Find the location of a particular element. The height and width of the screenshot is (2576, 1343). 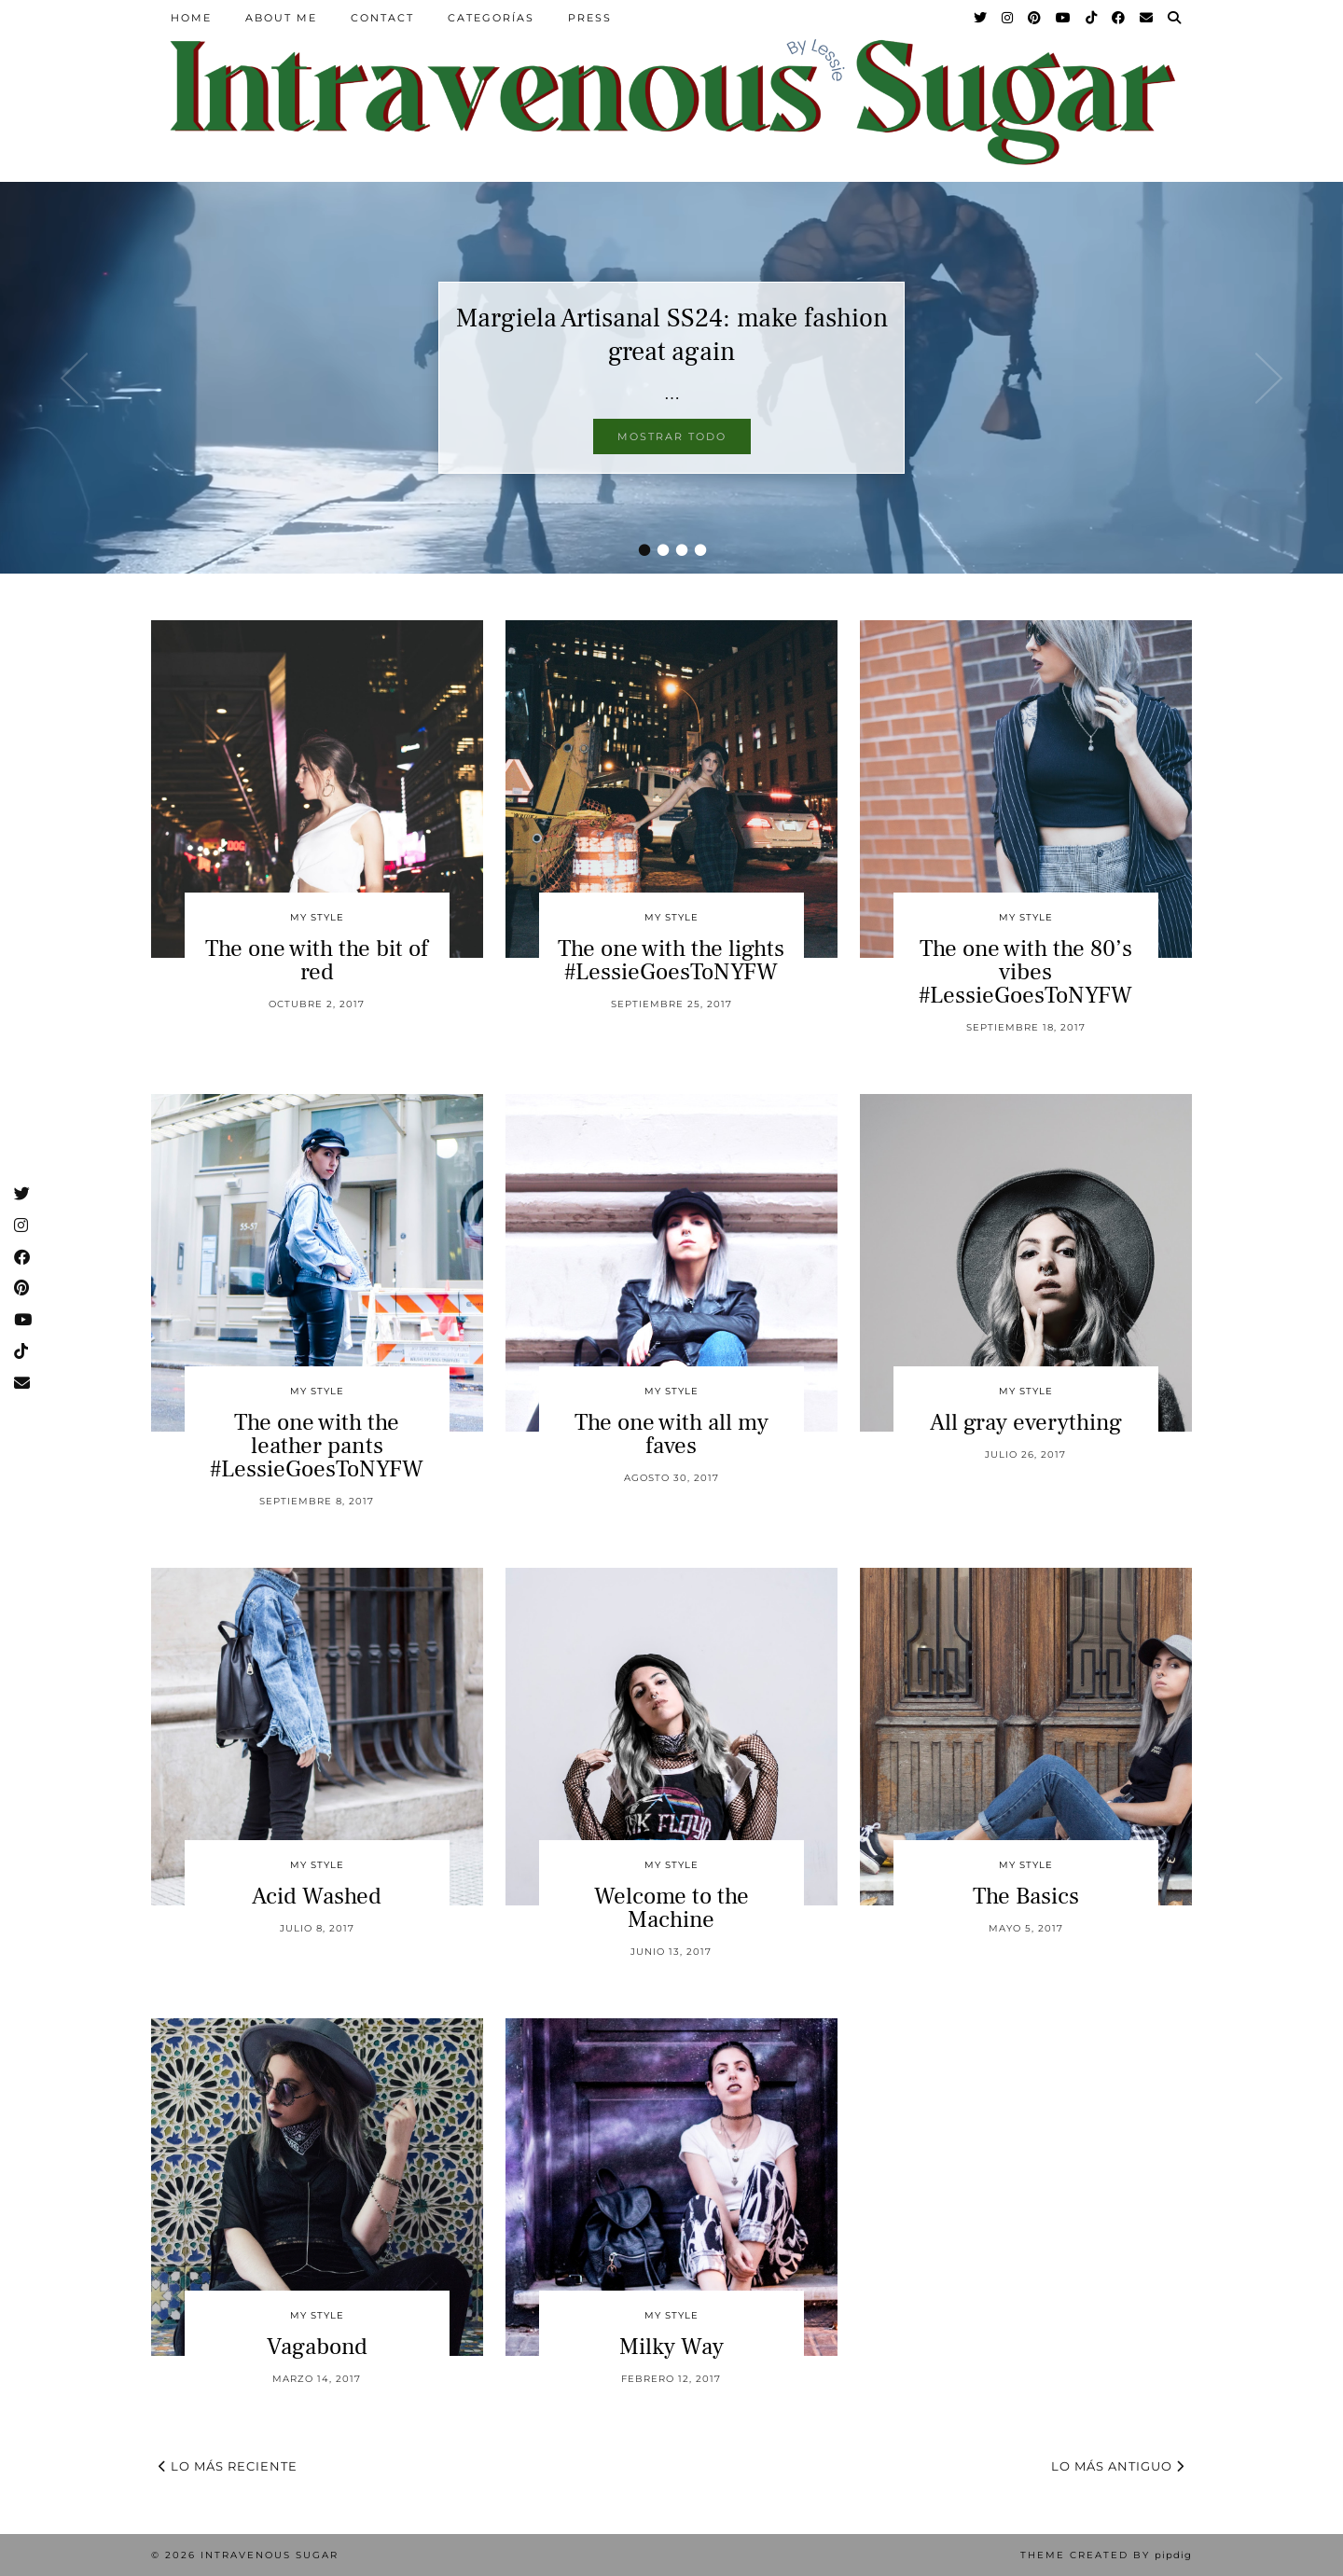

[Search] is located at coordinates (1175, 17).